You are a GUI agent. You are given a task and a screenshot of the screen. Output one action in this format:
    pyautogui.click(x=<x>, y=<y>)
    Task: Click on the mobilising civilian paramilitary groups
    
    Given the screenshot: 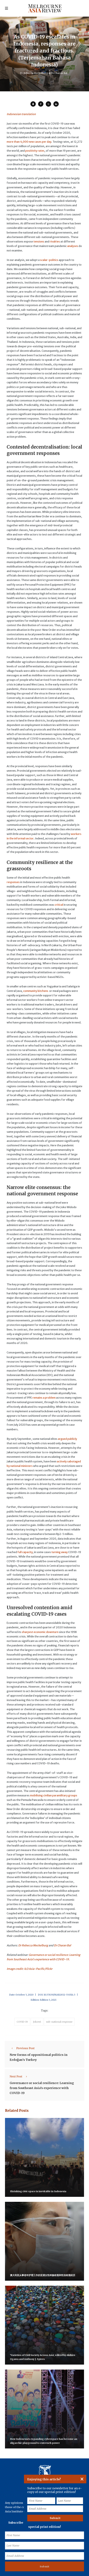 What is the action you would take?
    pyautogui.click(x=53, y=1795)
    